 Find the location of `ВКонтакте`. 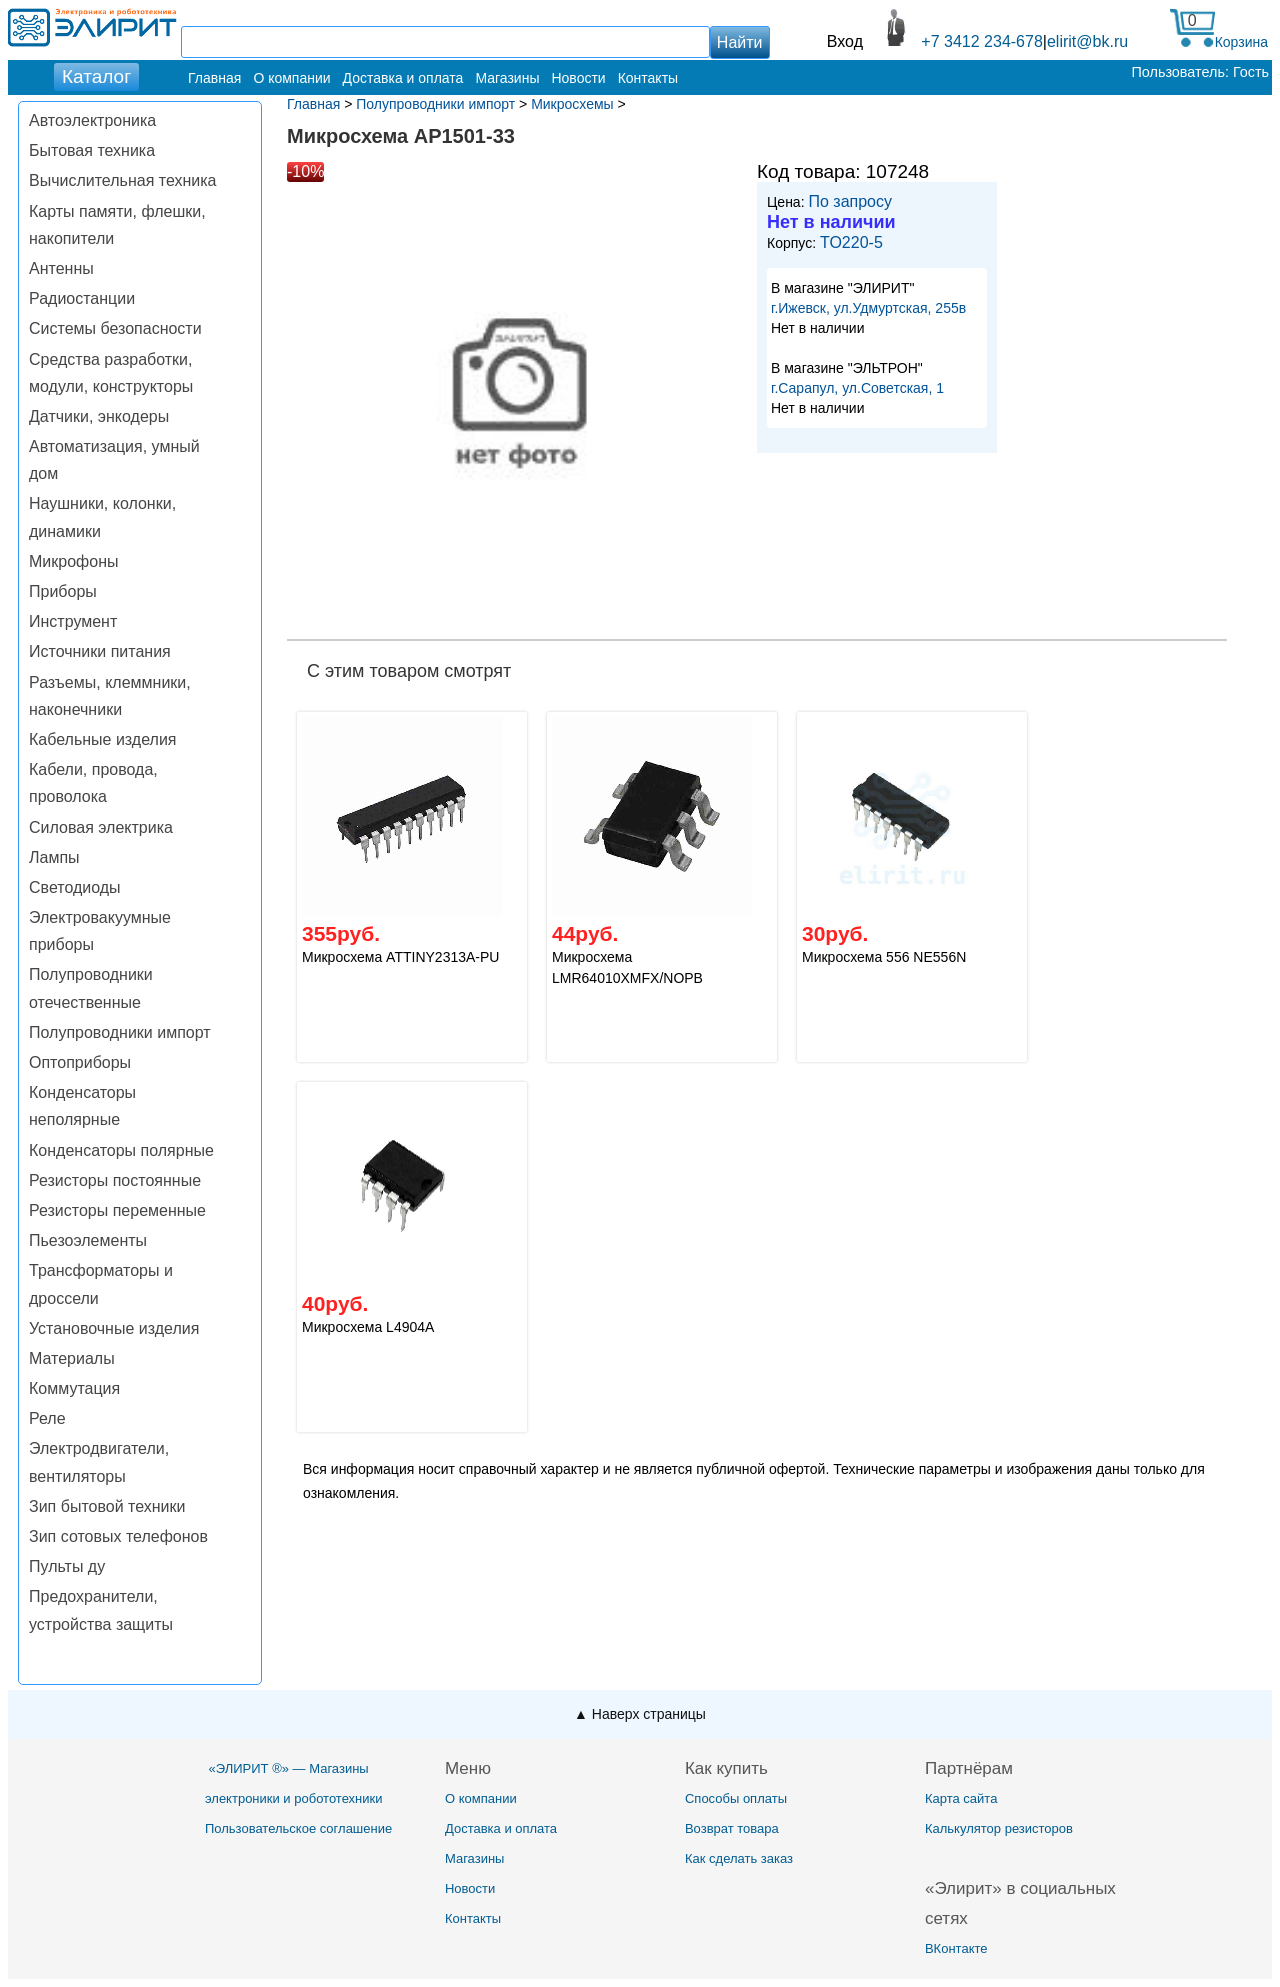

ВКонтакте is located at coordinates (956, 1948).